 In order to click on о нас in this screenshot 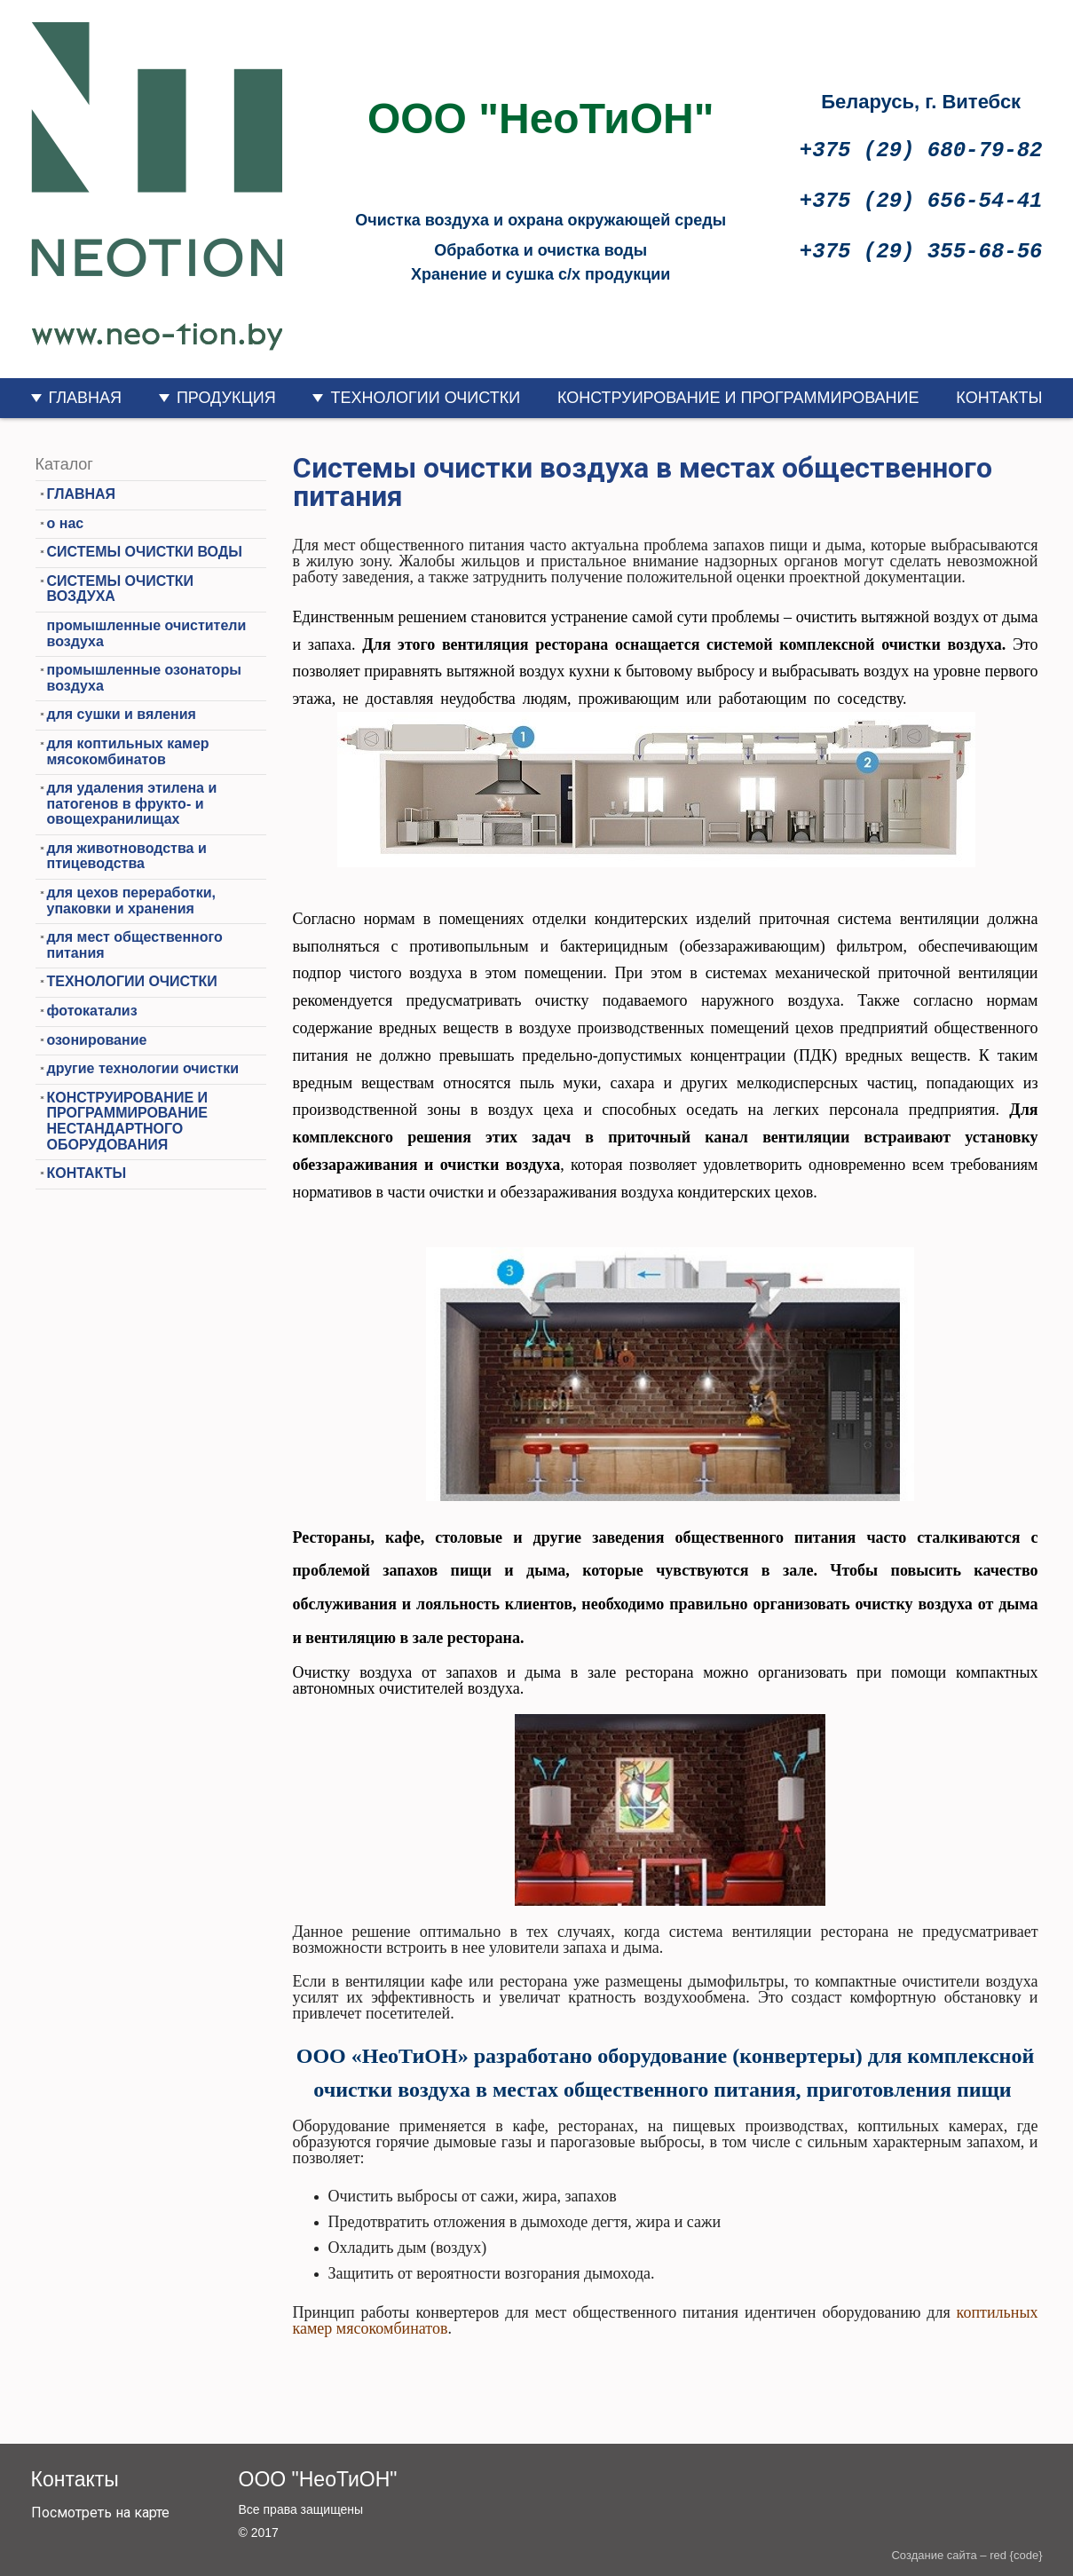, I will do `click(65, 523)`.